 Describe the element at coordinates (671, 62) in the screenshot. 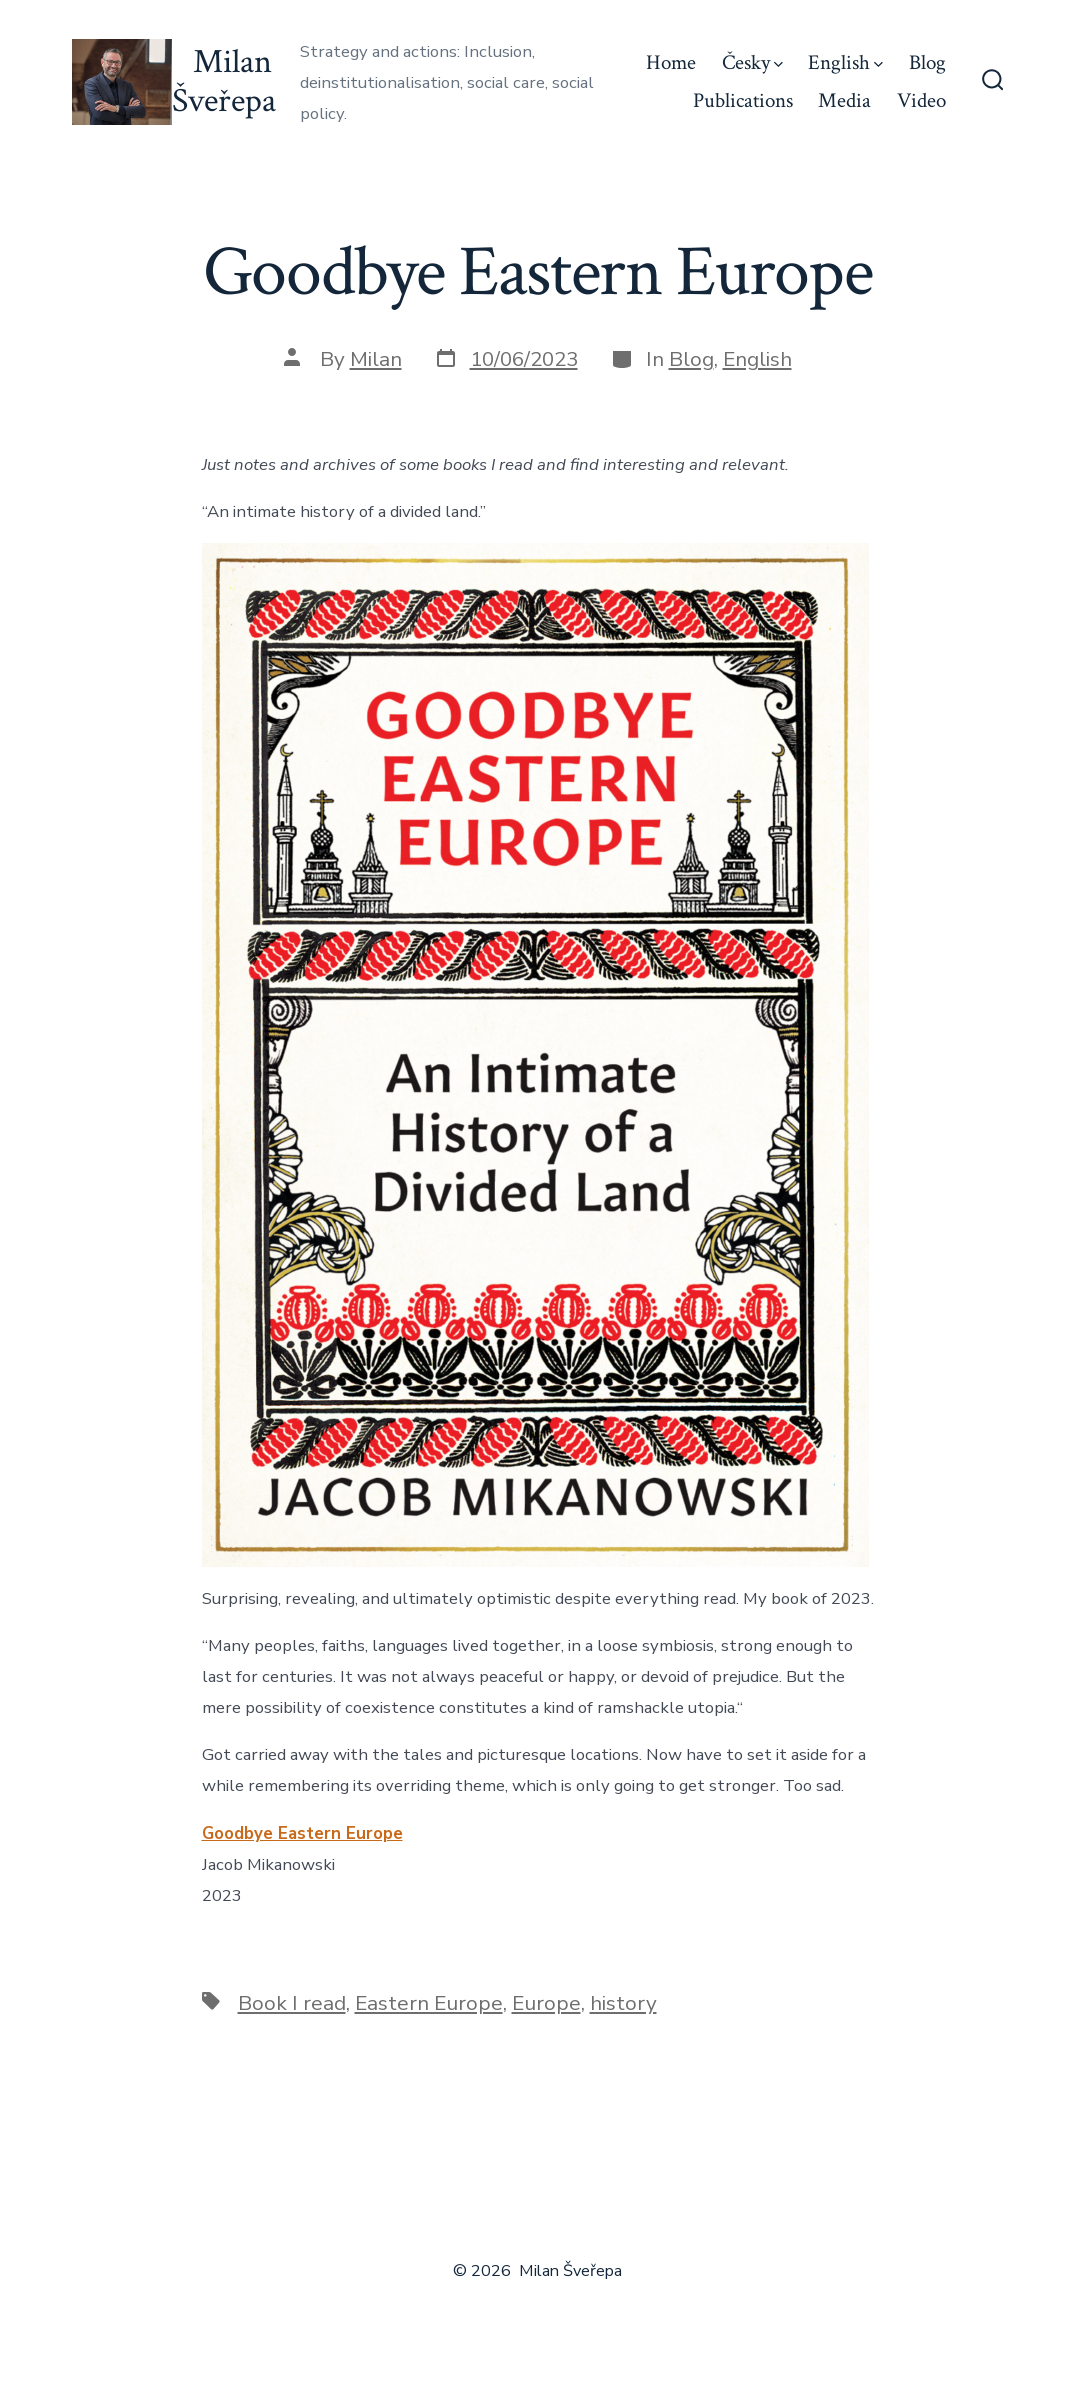

I see `Home` at that location.